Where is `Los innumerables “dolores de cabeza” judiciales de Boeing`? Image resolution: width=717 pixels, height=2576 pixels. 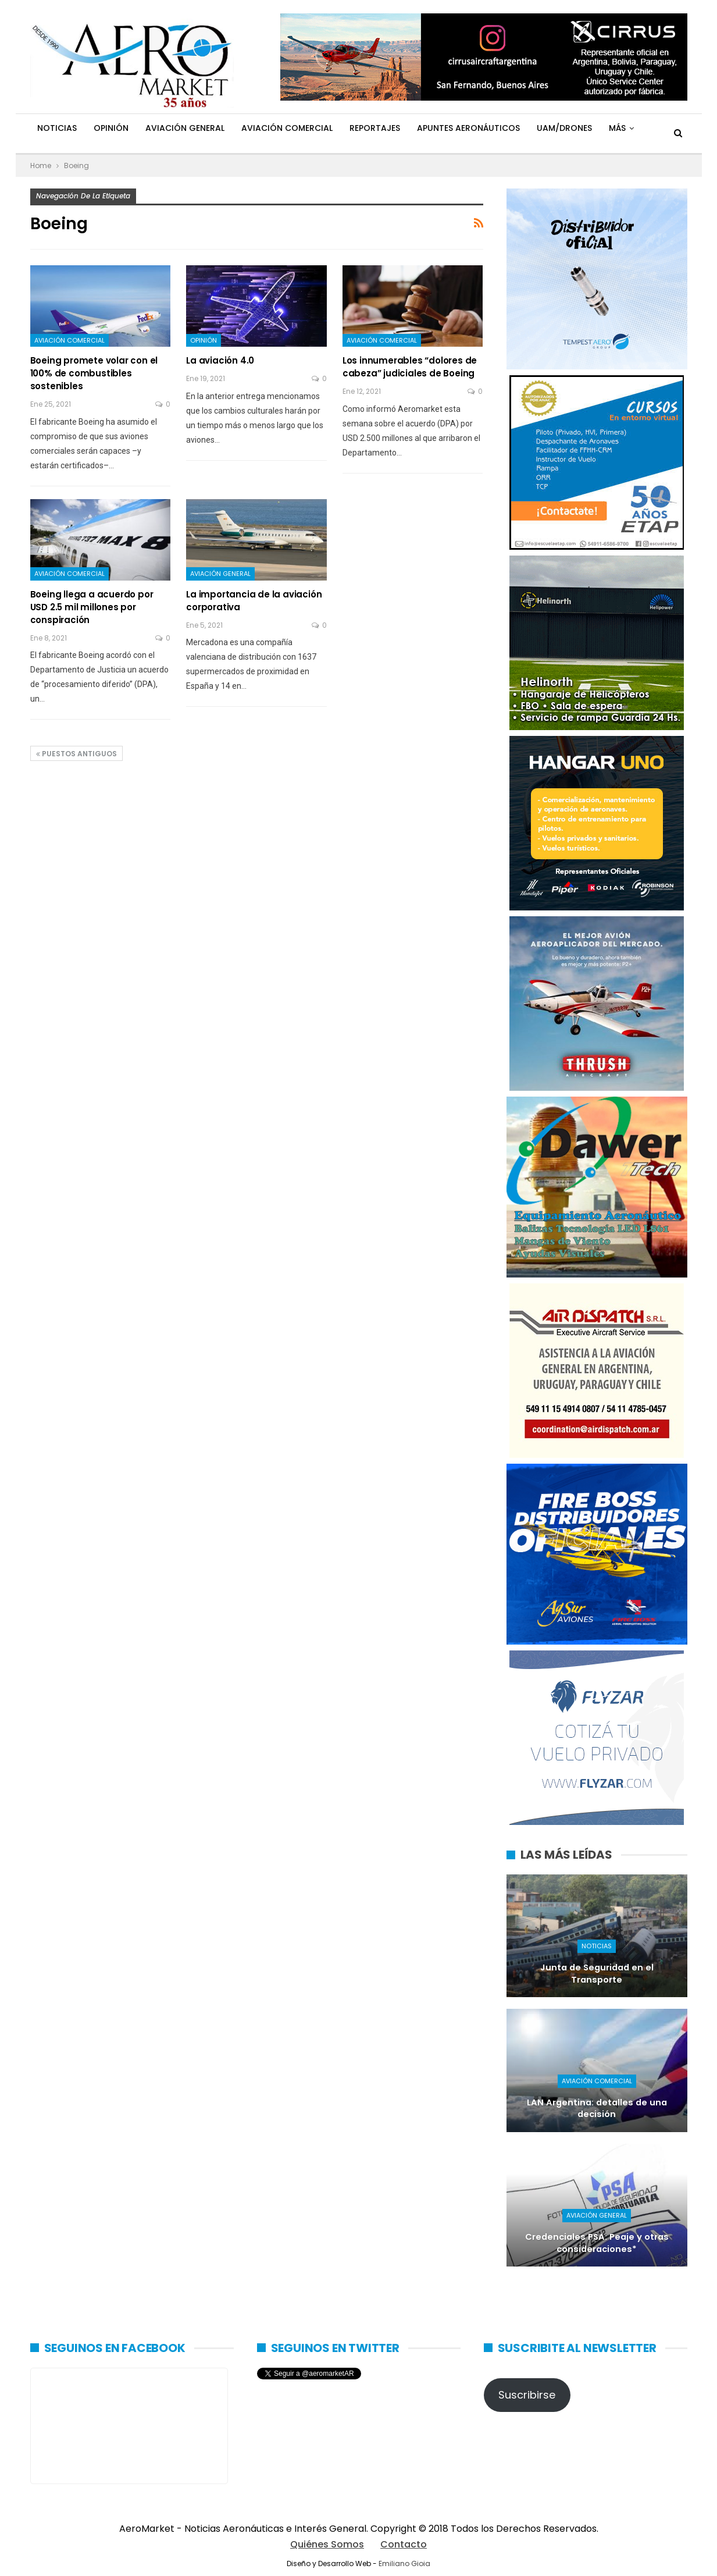 Los innumerables “dolores de cabeza” judiciales de Boeing is located at coordinates (410, 366).